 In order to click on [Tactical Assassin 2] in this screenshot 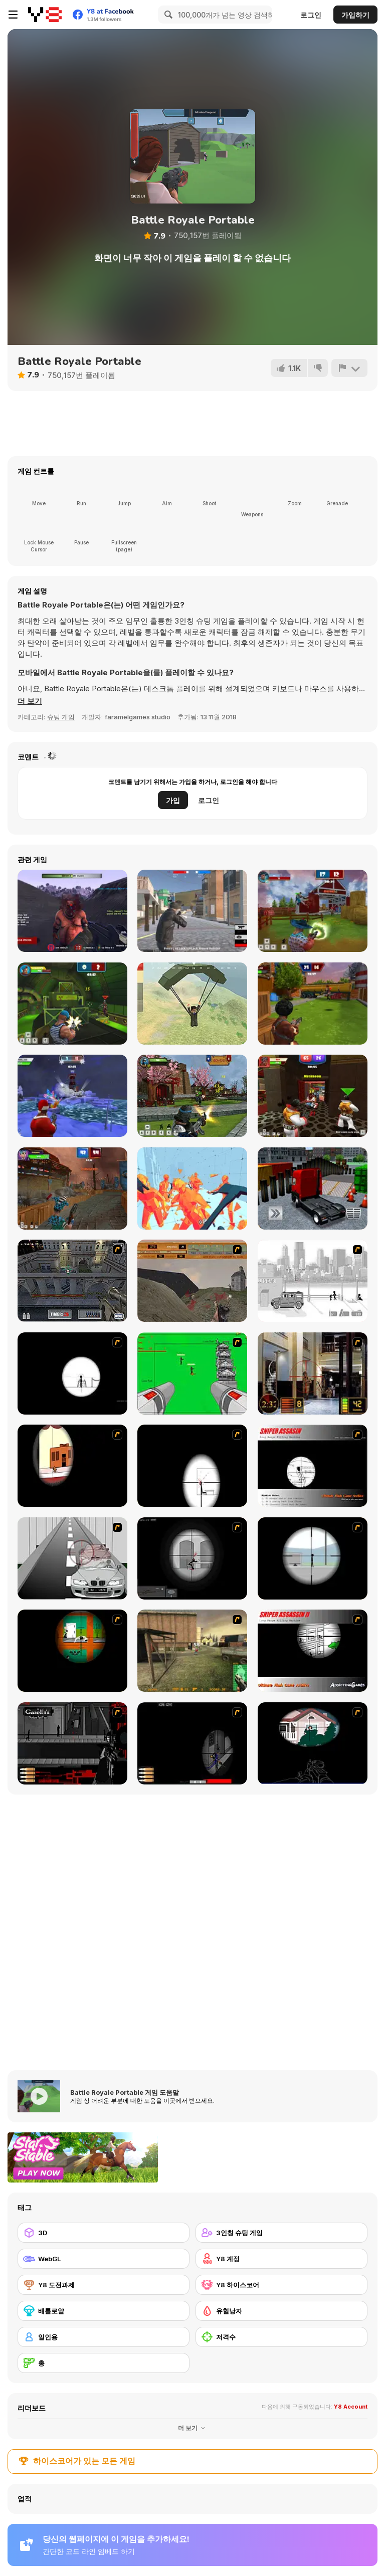, I will do `click(192, 1558)`.